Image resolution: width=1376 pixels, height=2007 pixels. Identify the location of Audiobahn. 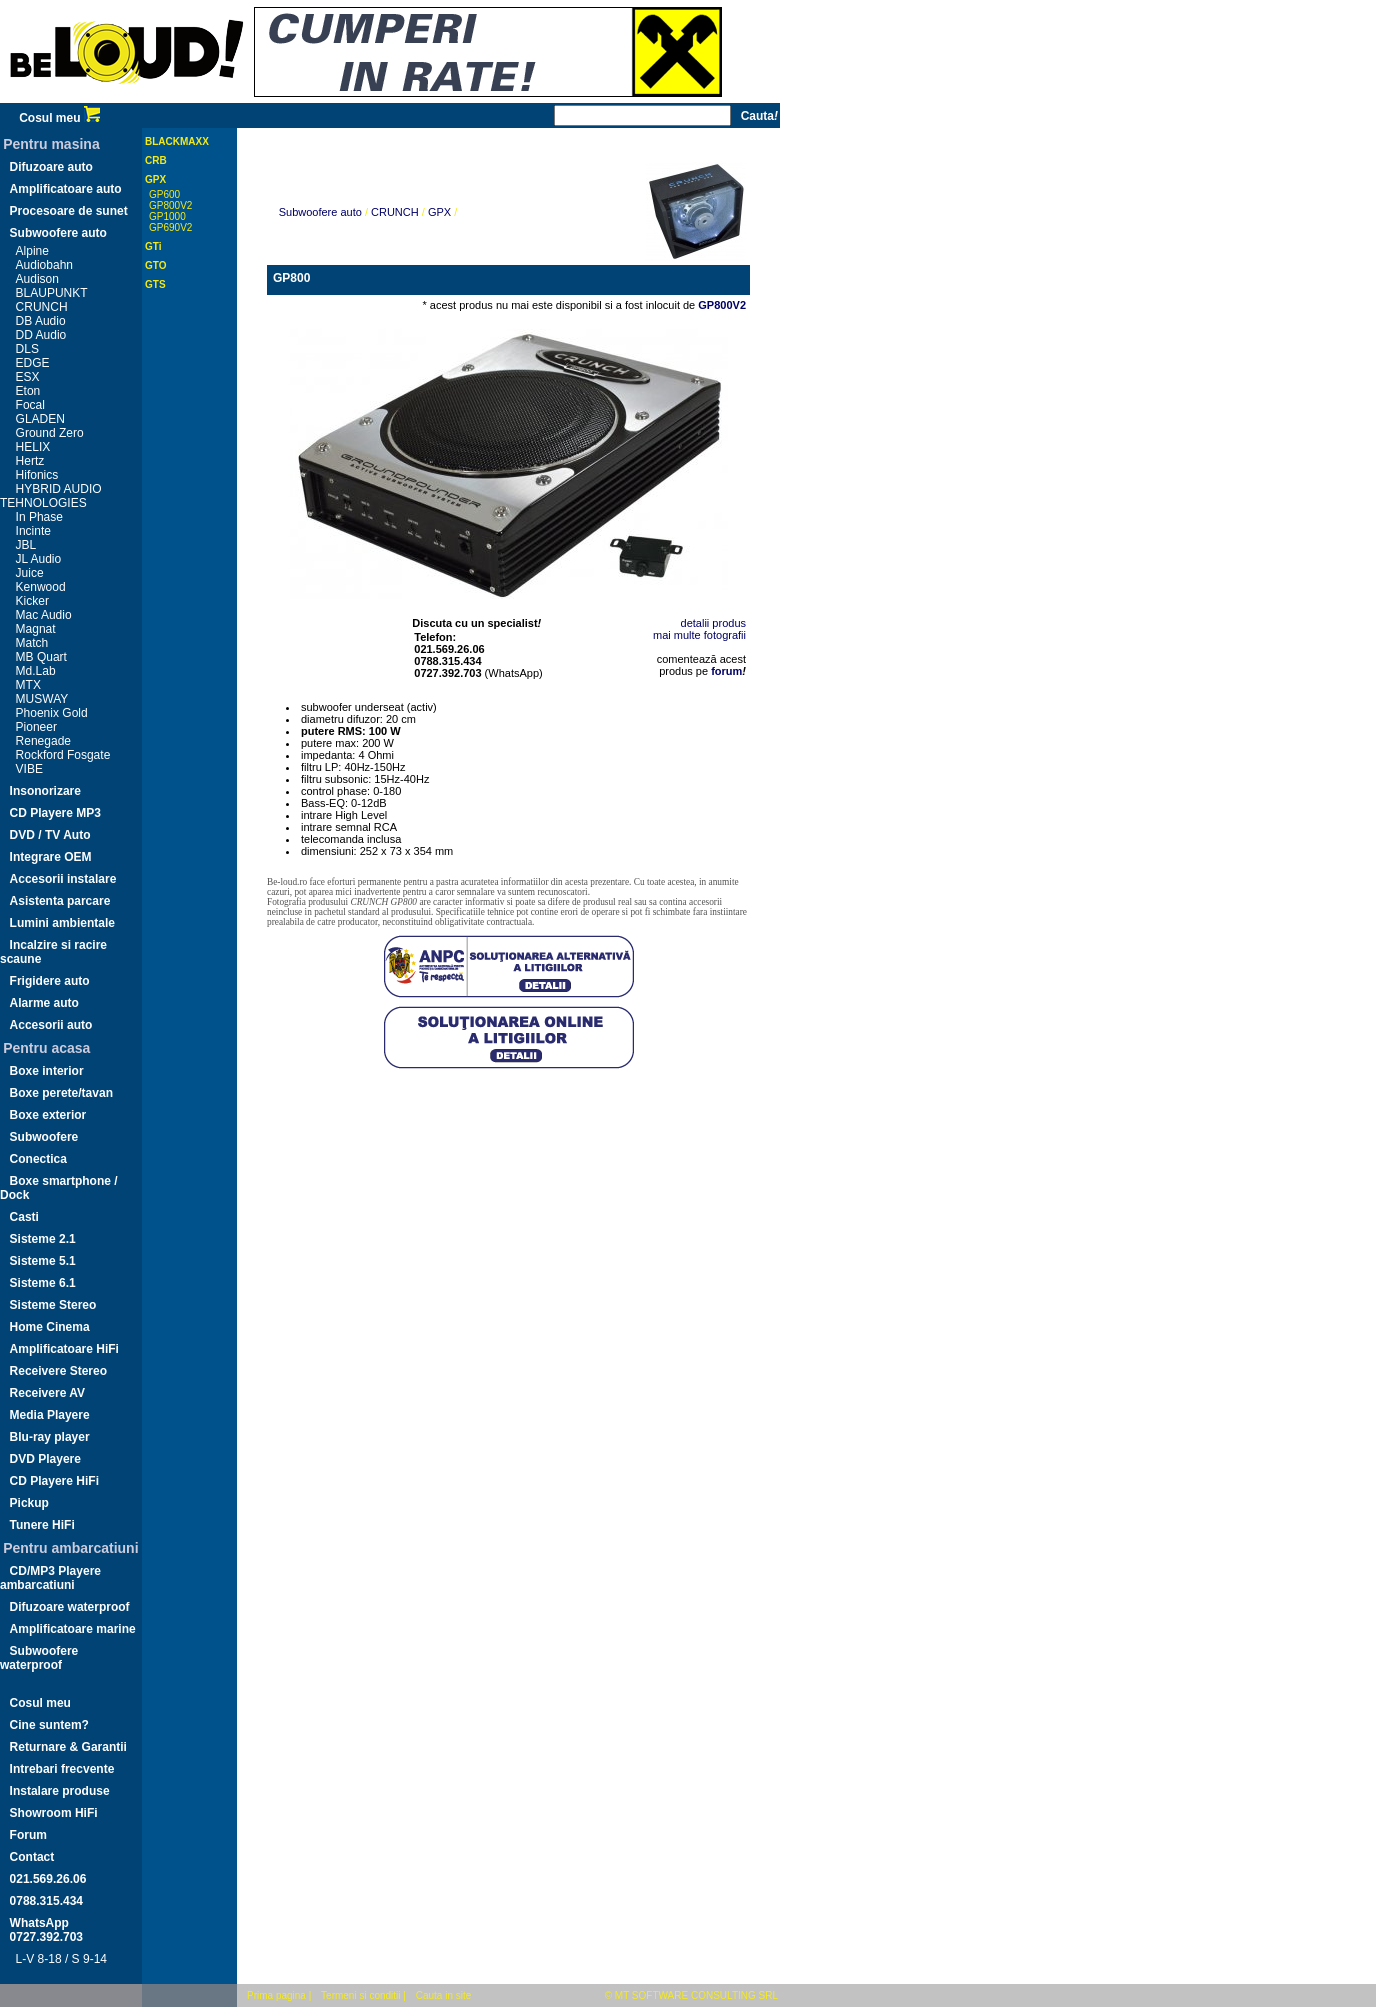
(44, 265).